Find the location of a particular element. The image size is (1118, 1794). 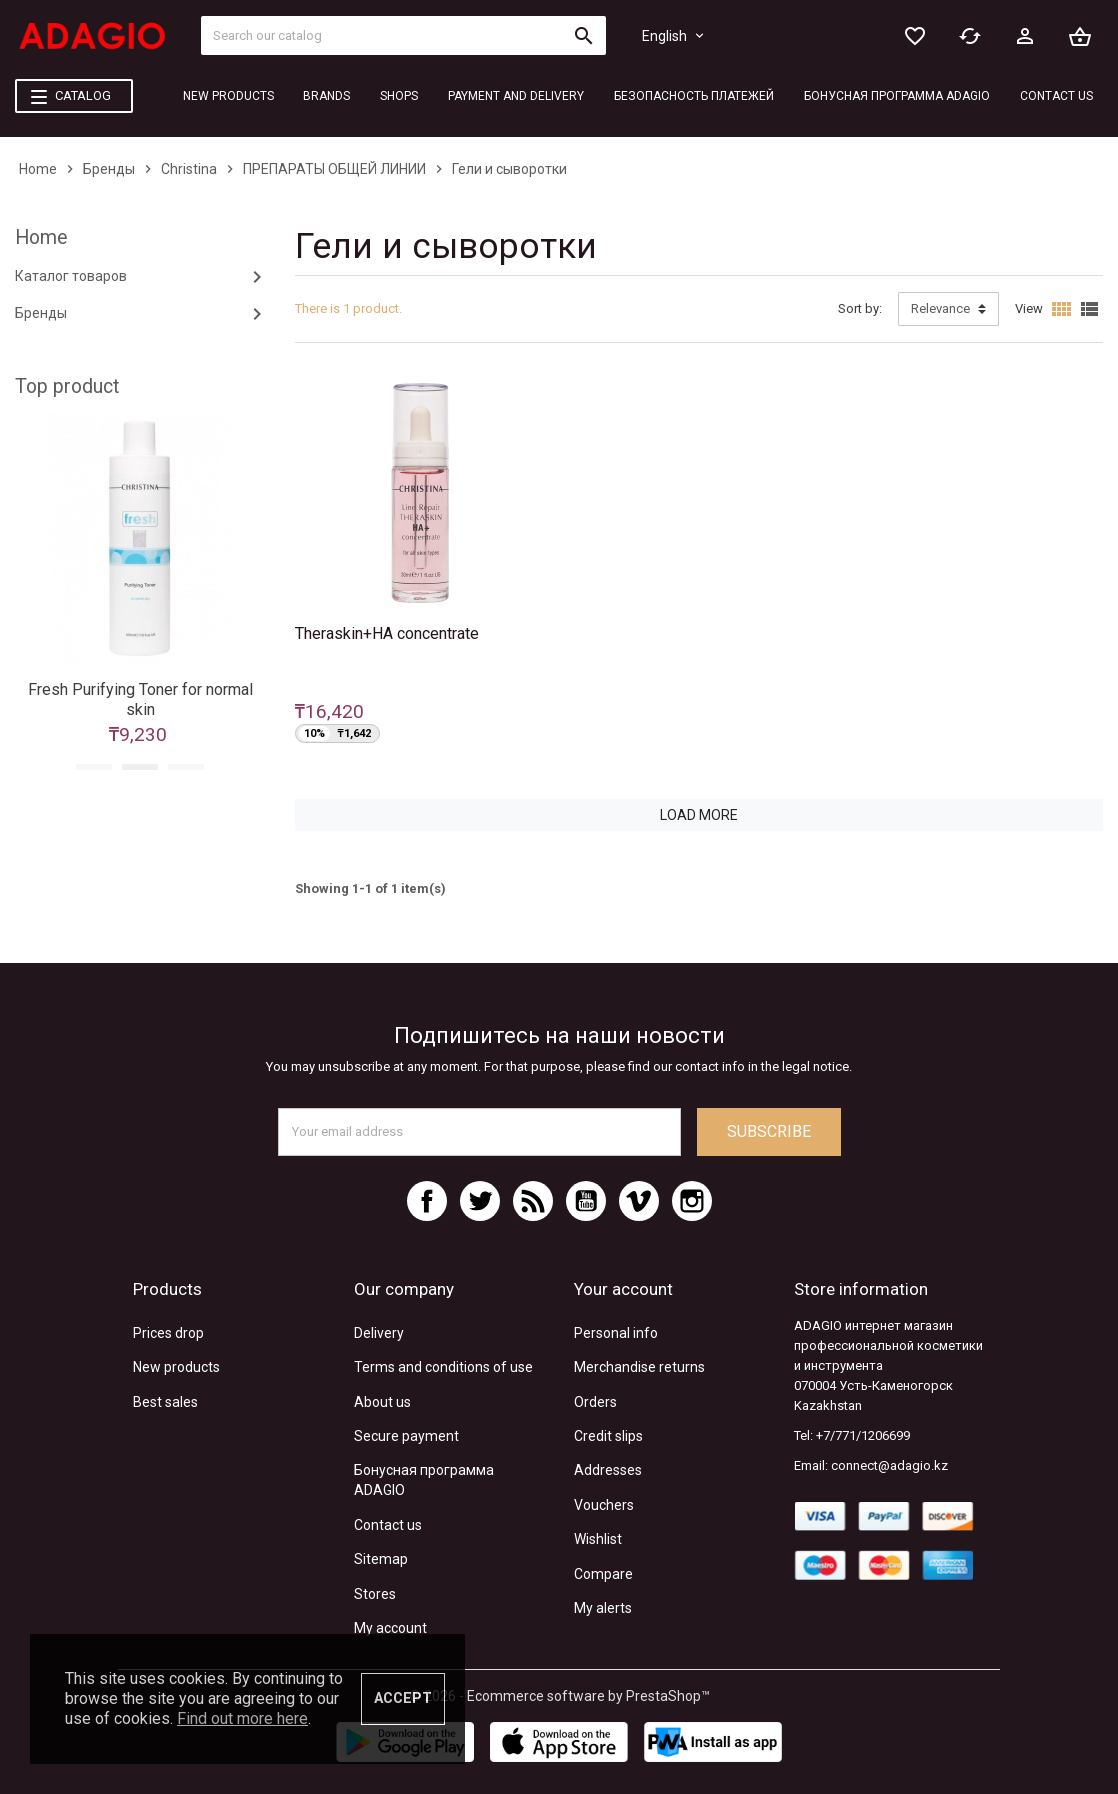

Rss is located at coordinates (533, 1201).